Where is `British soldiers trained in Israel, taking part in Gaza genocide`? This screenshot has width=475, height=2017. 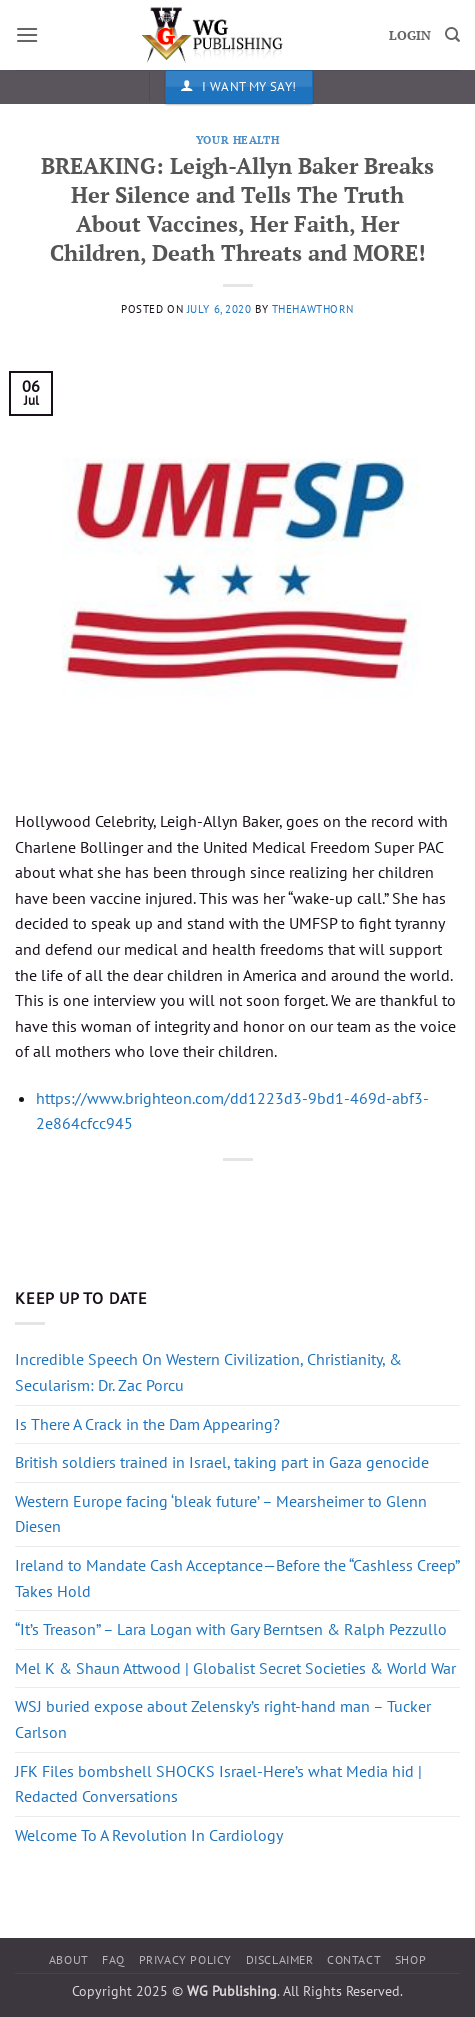
British soldiers trained in Israel, taking part in Gaza genocide is located at coordinates (222, 1462).